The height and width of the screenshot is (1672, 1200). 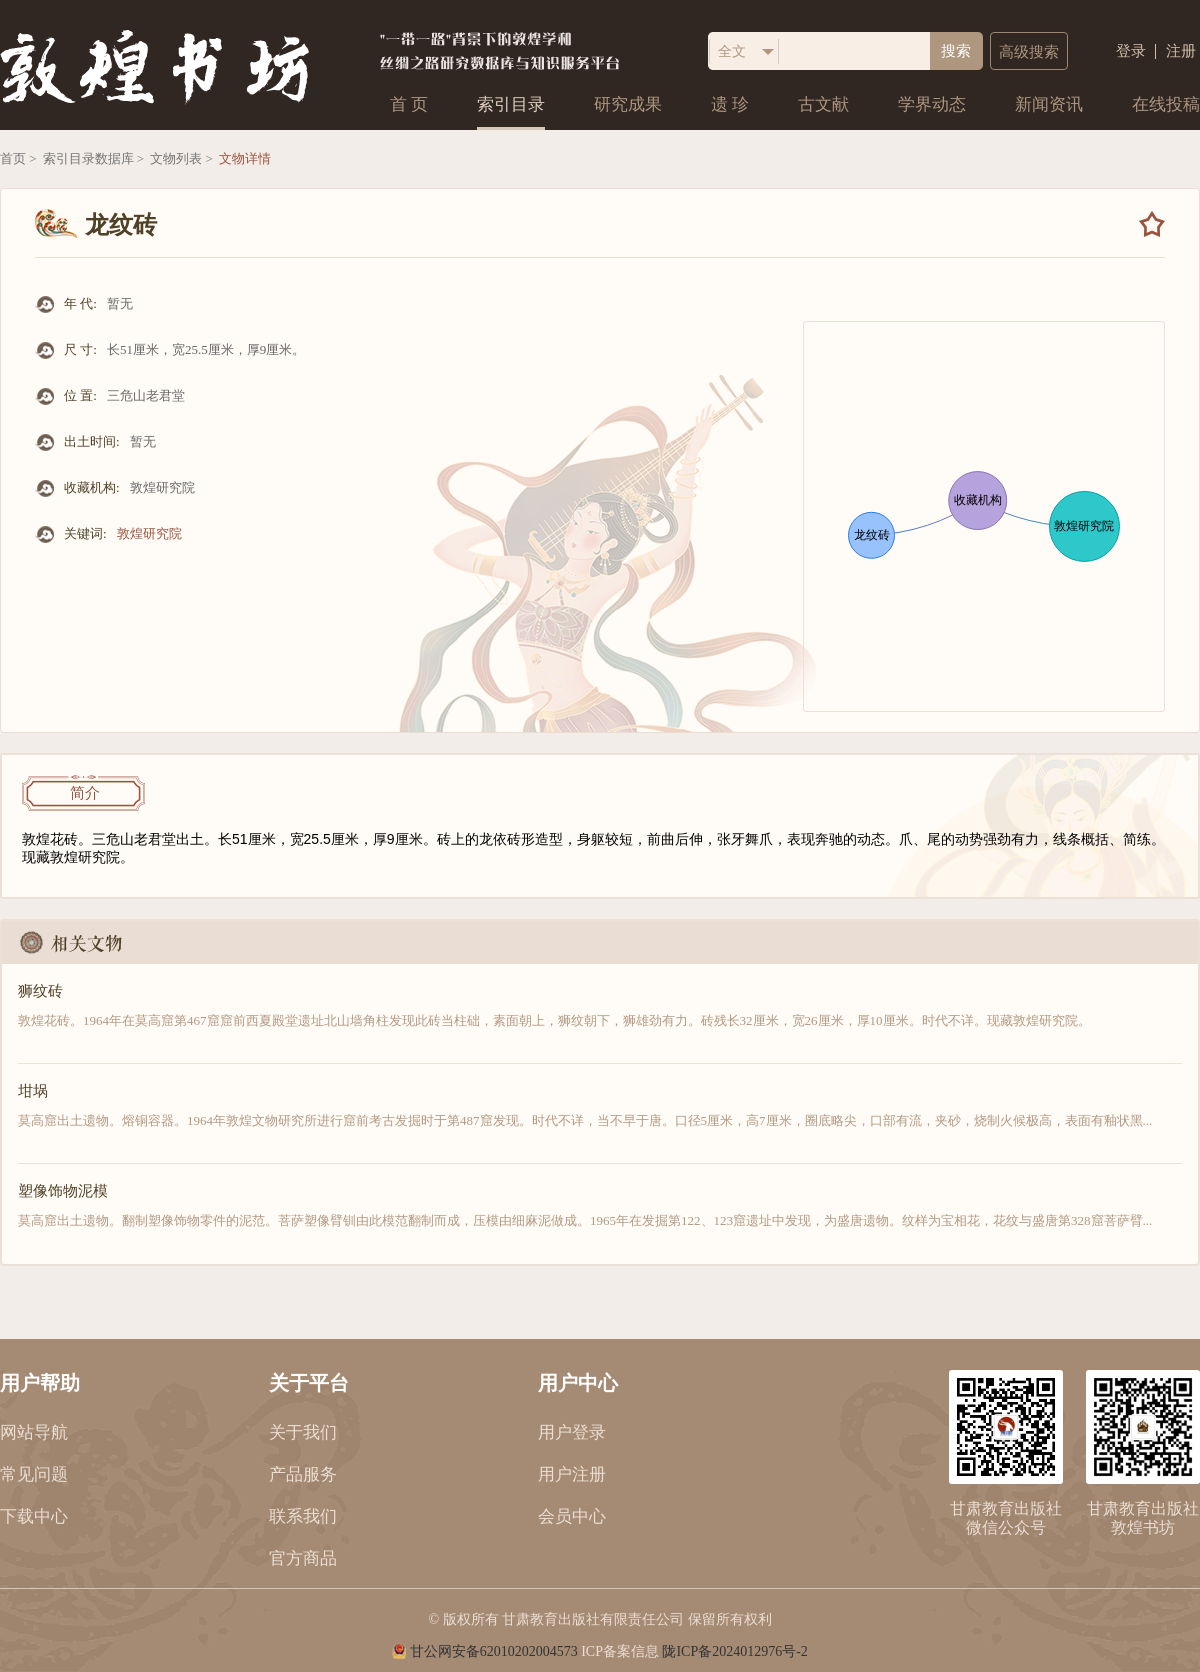 What do you see at coordinates (1131, 51) in the screenshot?
I see `登录` at bounding box center [1131, 51].